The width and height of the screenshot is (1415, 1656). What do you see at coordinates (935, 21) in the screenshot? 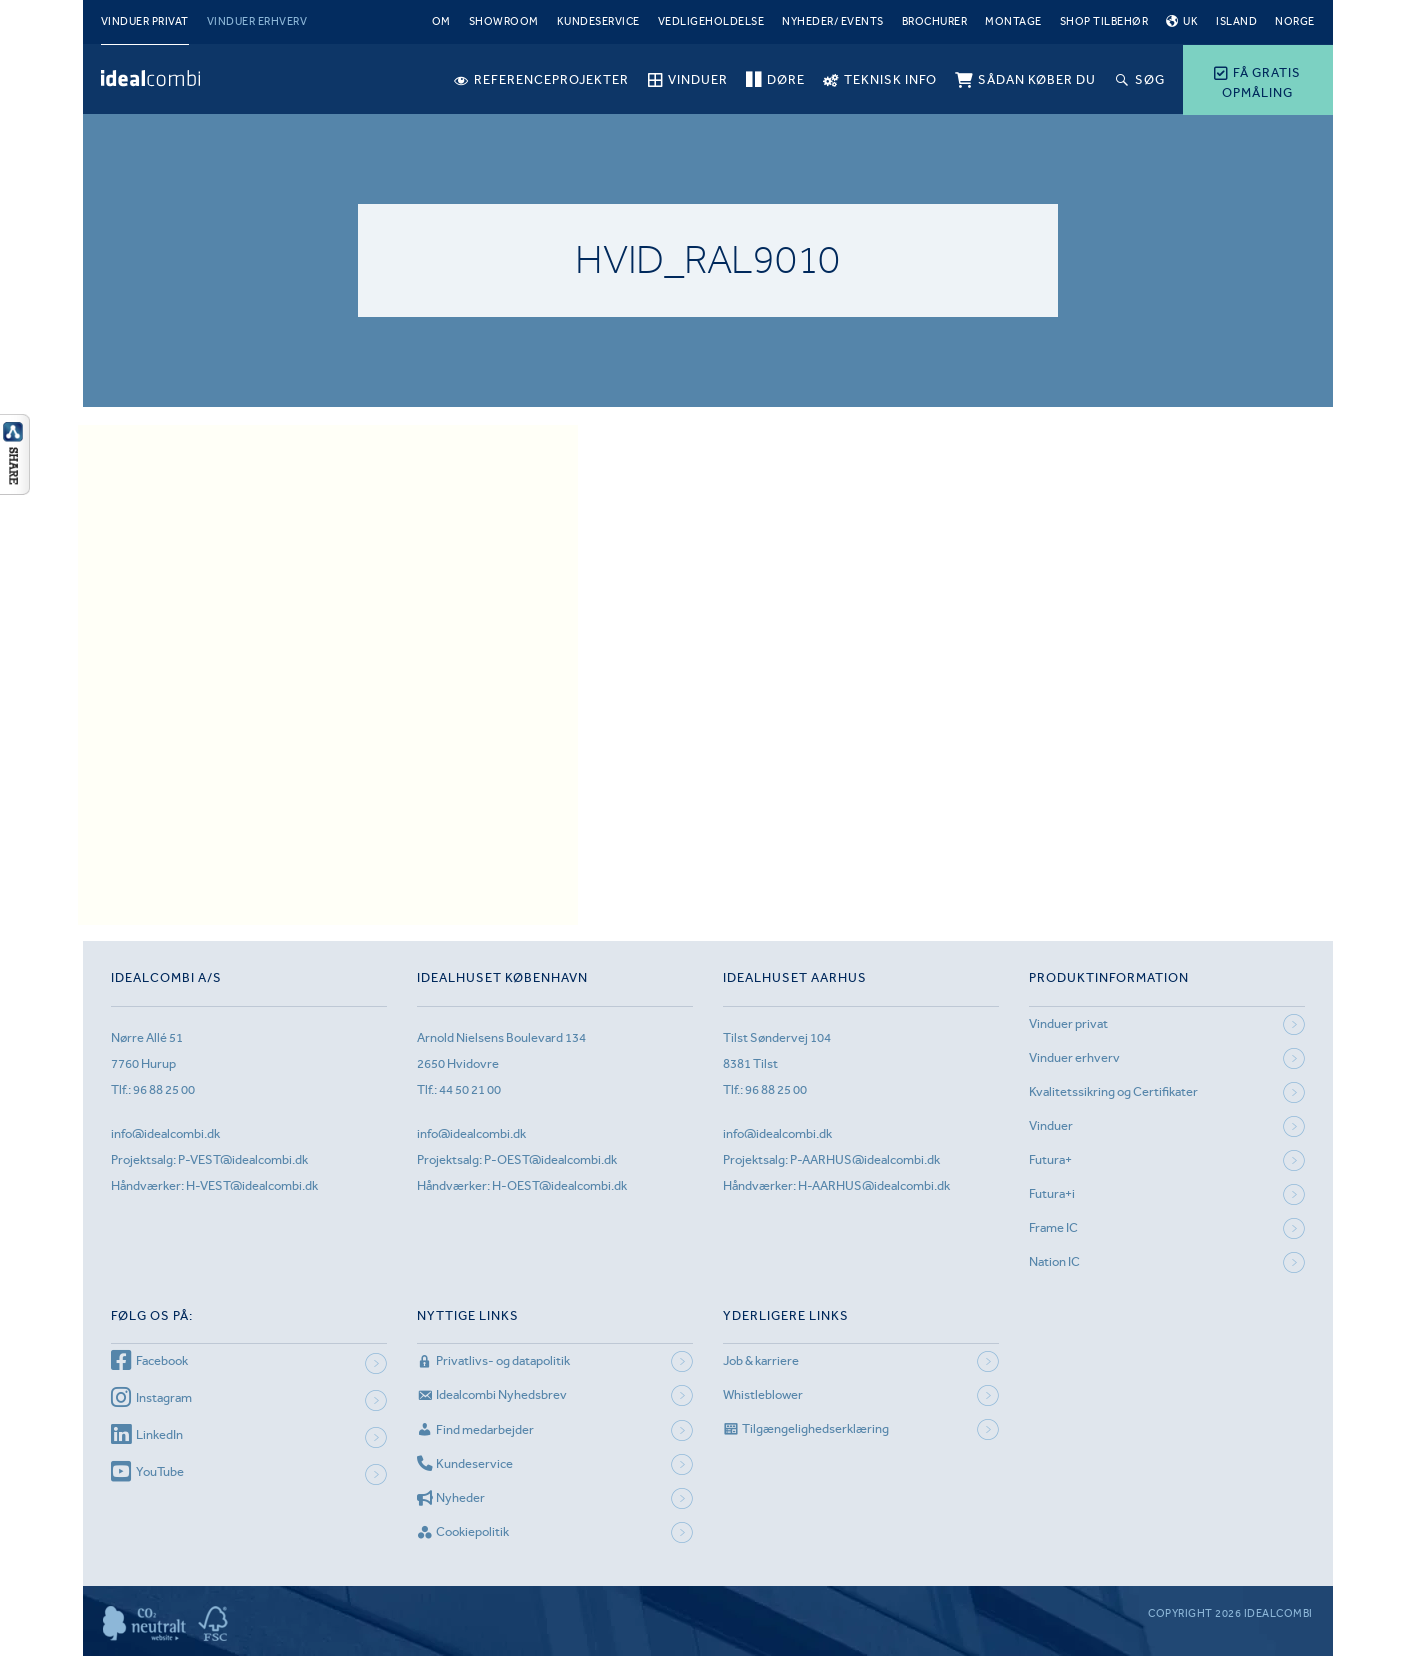
I see `Brochurer` at bounding box center [935, 21].